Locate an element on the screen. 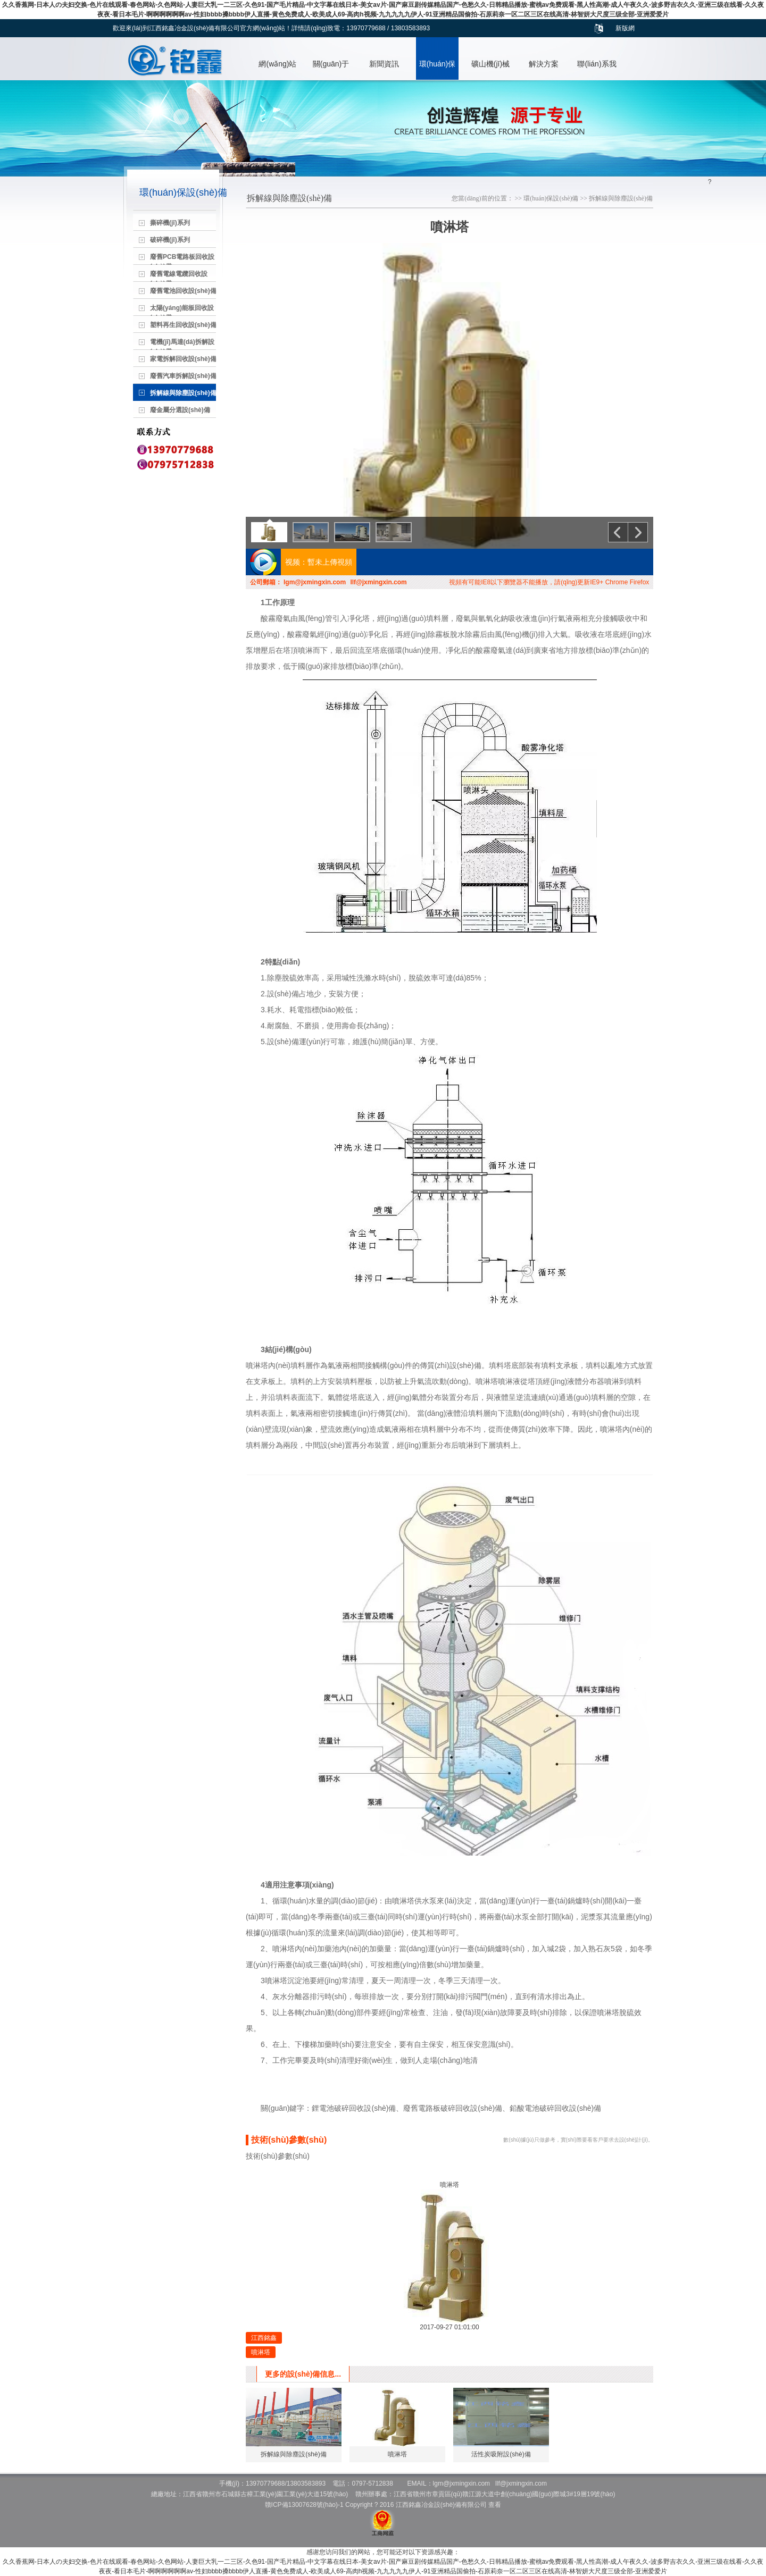 The width and height of the screenshot is (766, 2576). 暫未上傳視頻 is located at coordinates (329, 562).